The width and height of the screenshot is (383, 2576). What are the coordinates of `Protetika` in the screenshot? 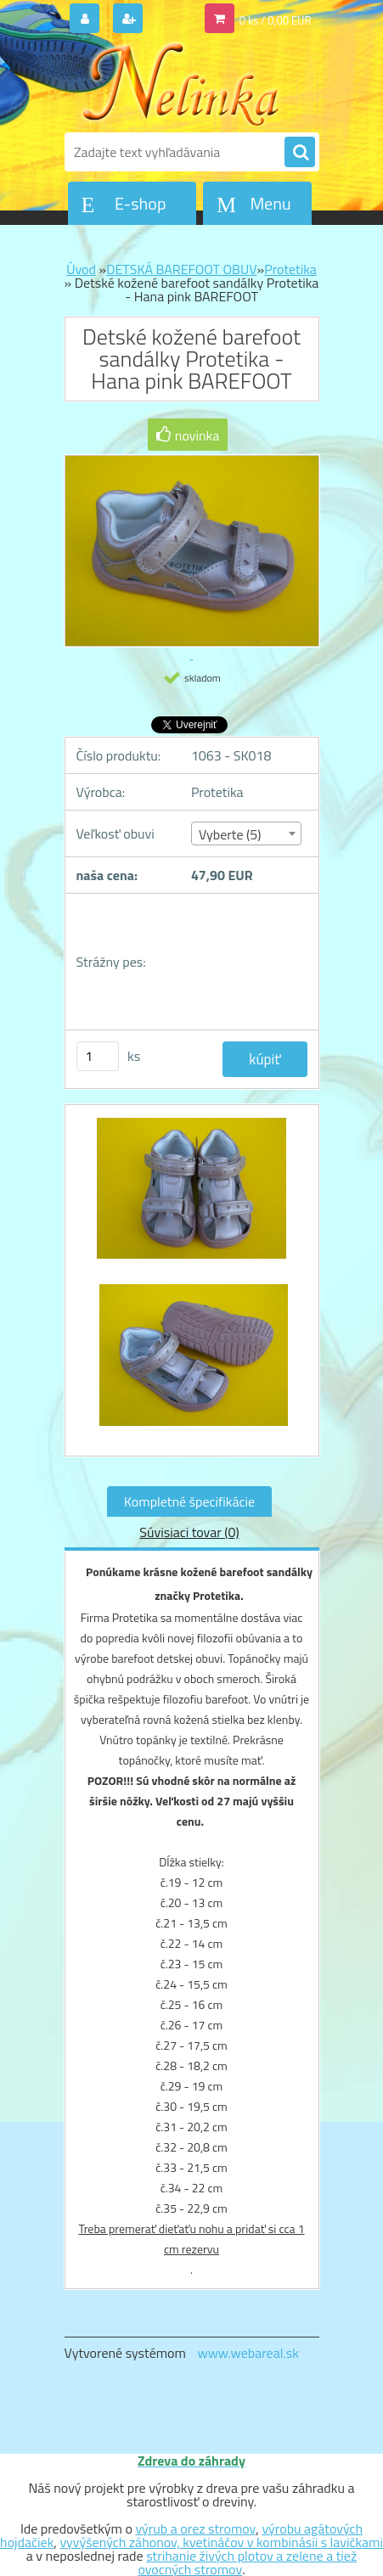 It's located at (290, 269).